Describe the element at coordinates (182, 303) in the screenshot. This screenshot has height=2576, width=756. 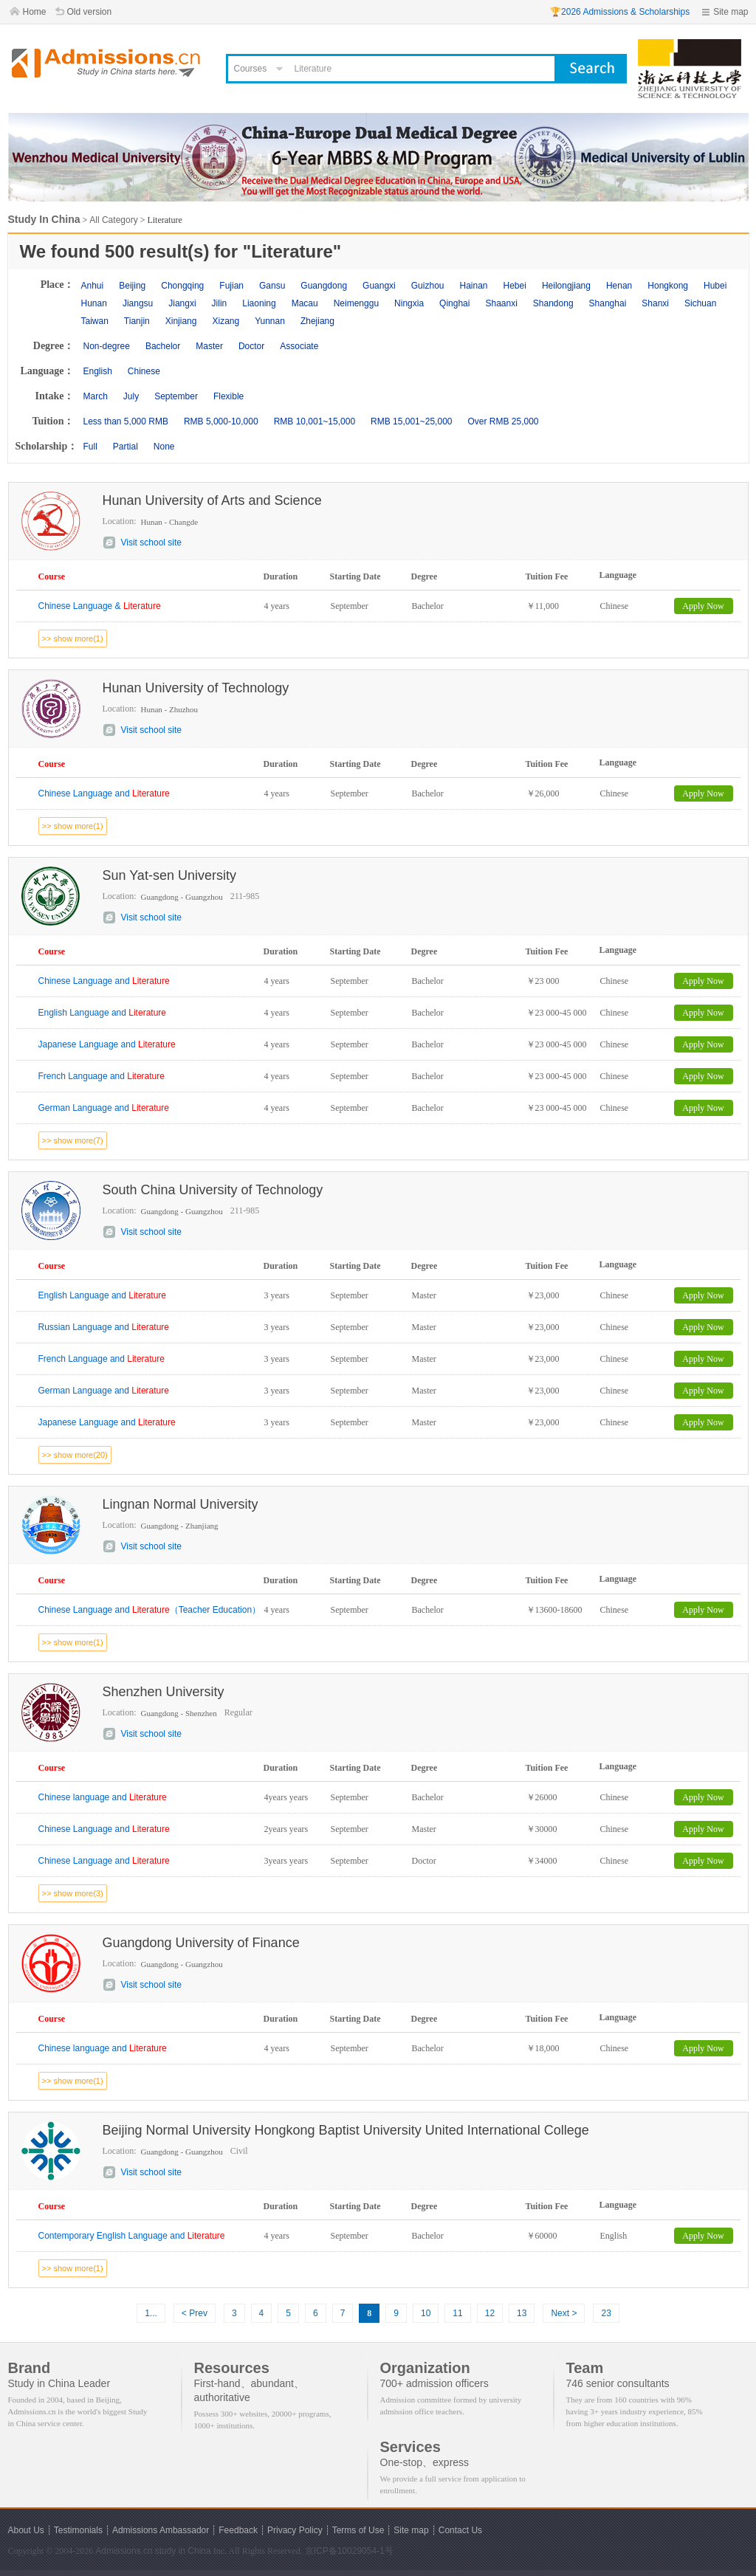
I see `Jiangxi` at that location.